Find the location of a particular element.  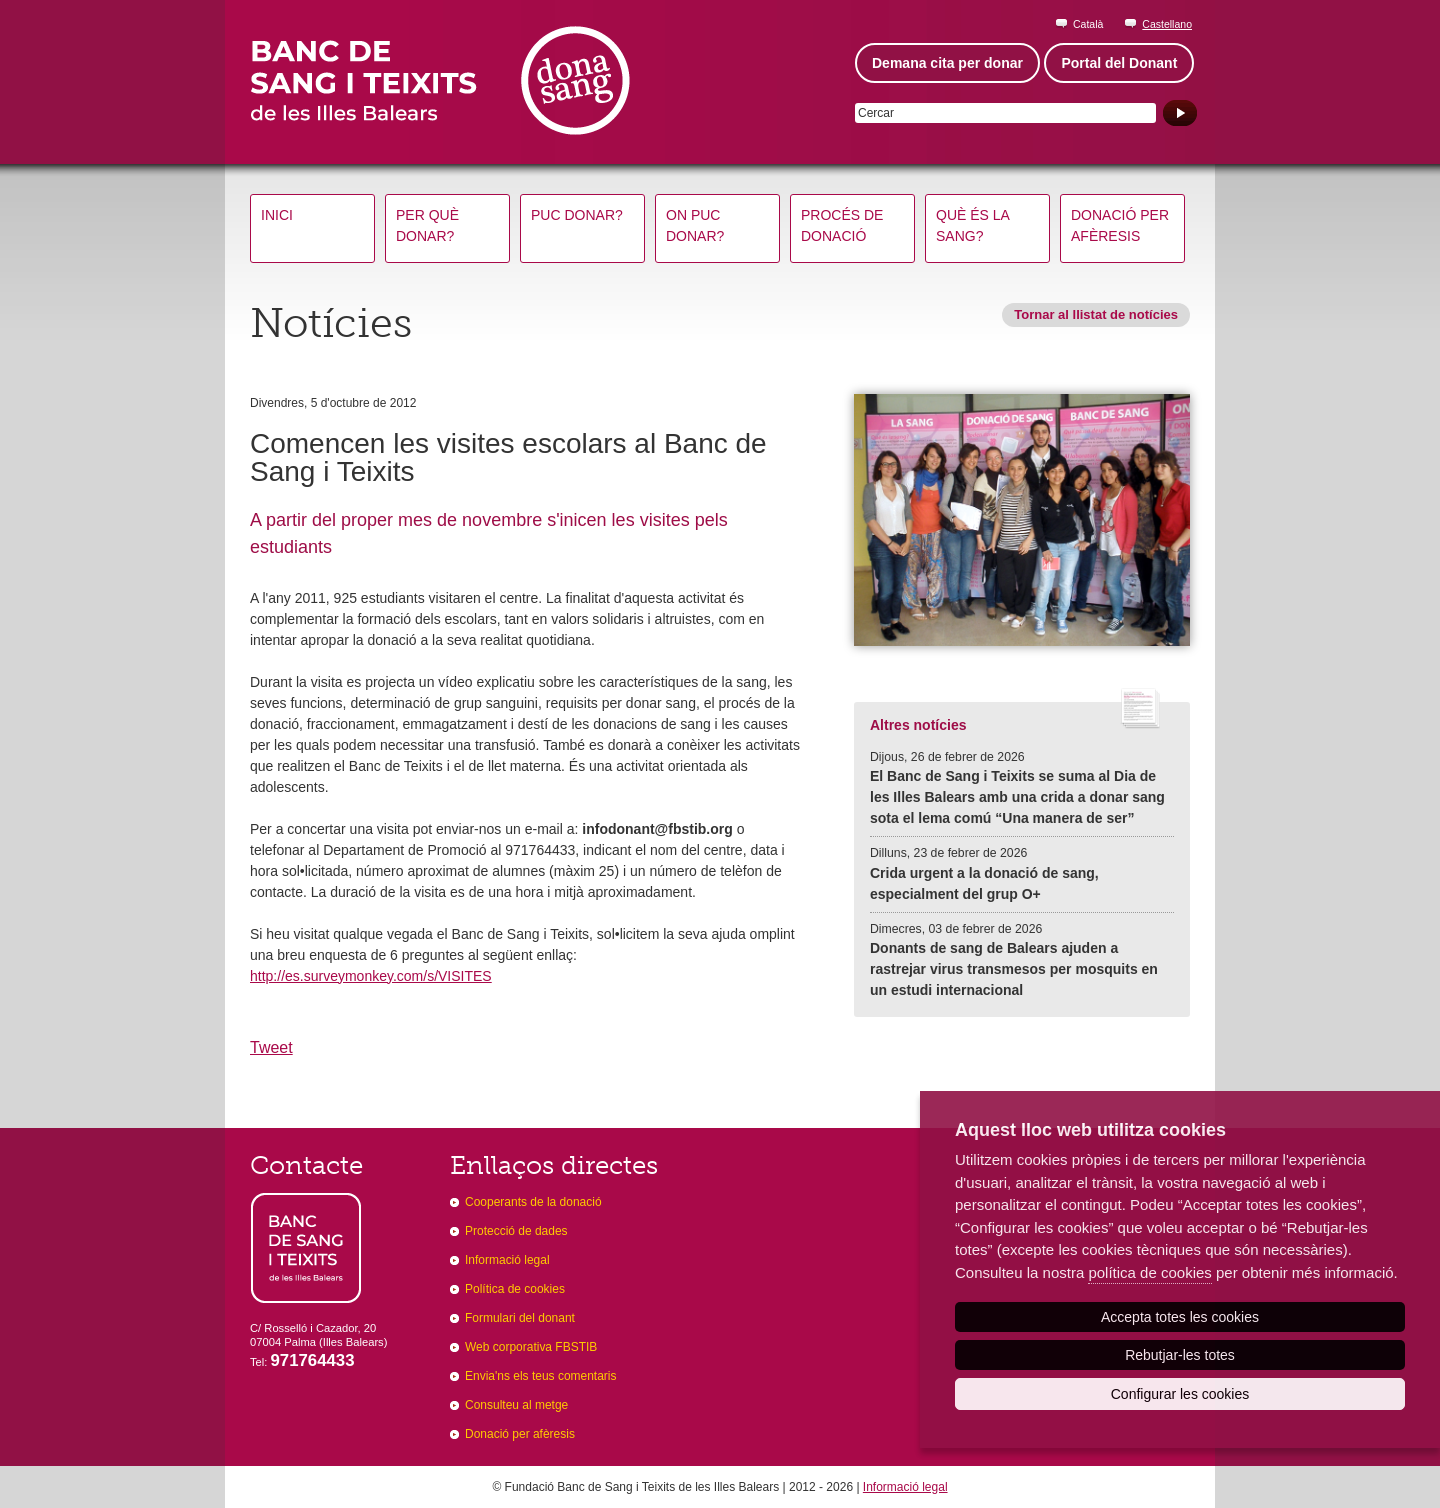

Procés de donació is located at coordinates (842, 225).